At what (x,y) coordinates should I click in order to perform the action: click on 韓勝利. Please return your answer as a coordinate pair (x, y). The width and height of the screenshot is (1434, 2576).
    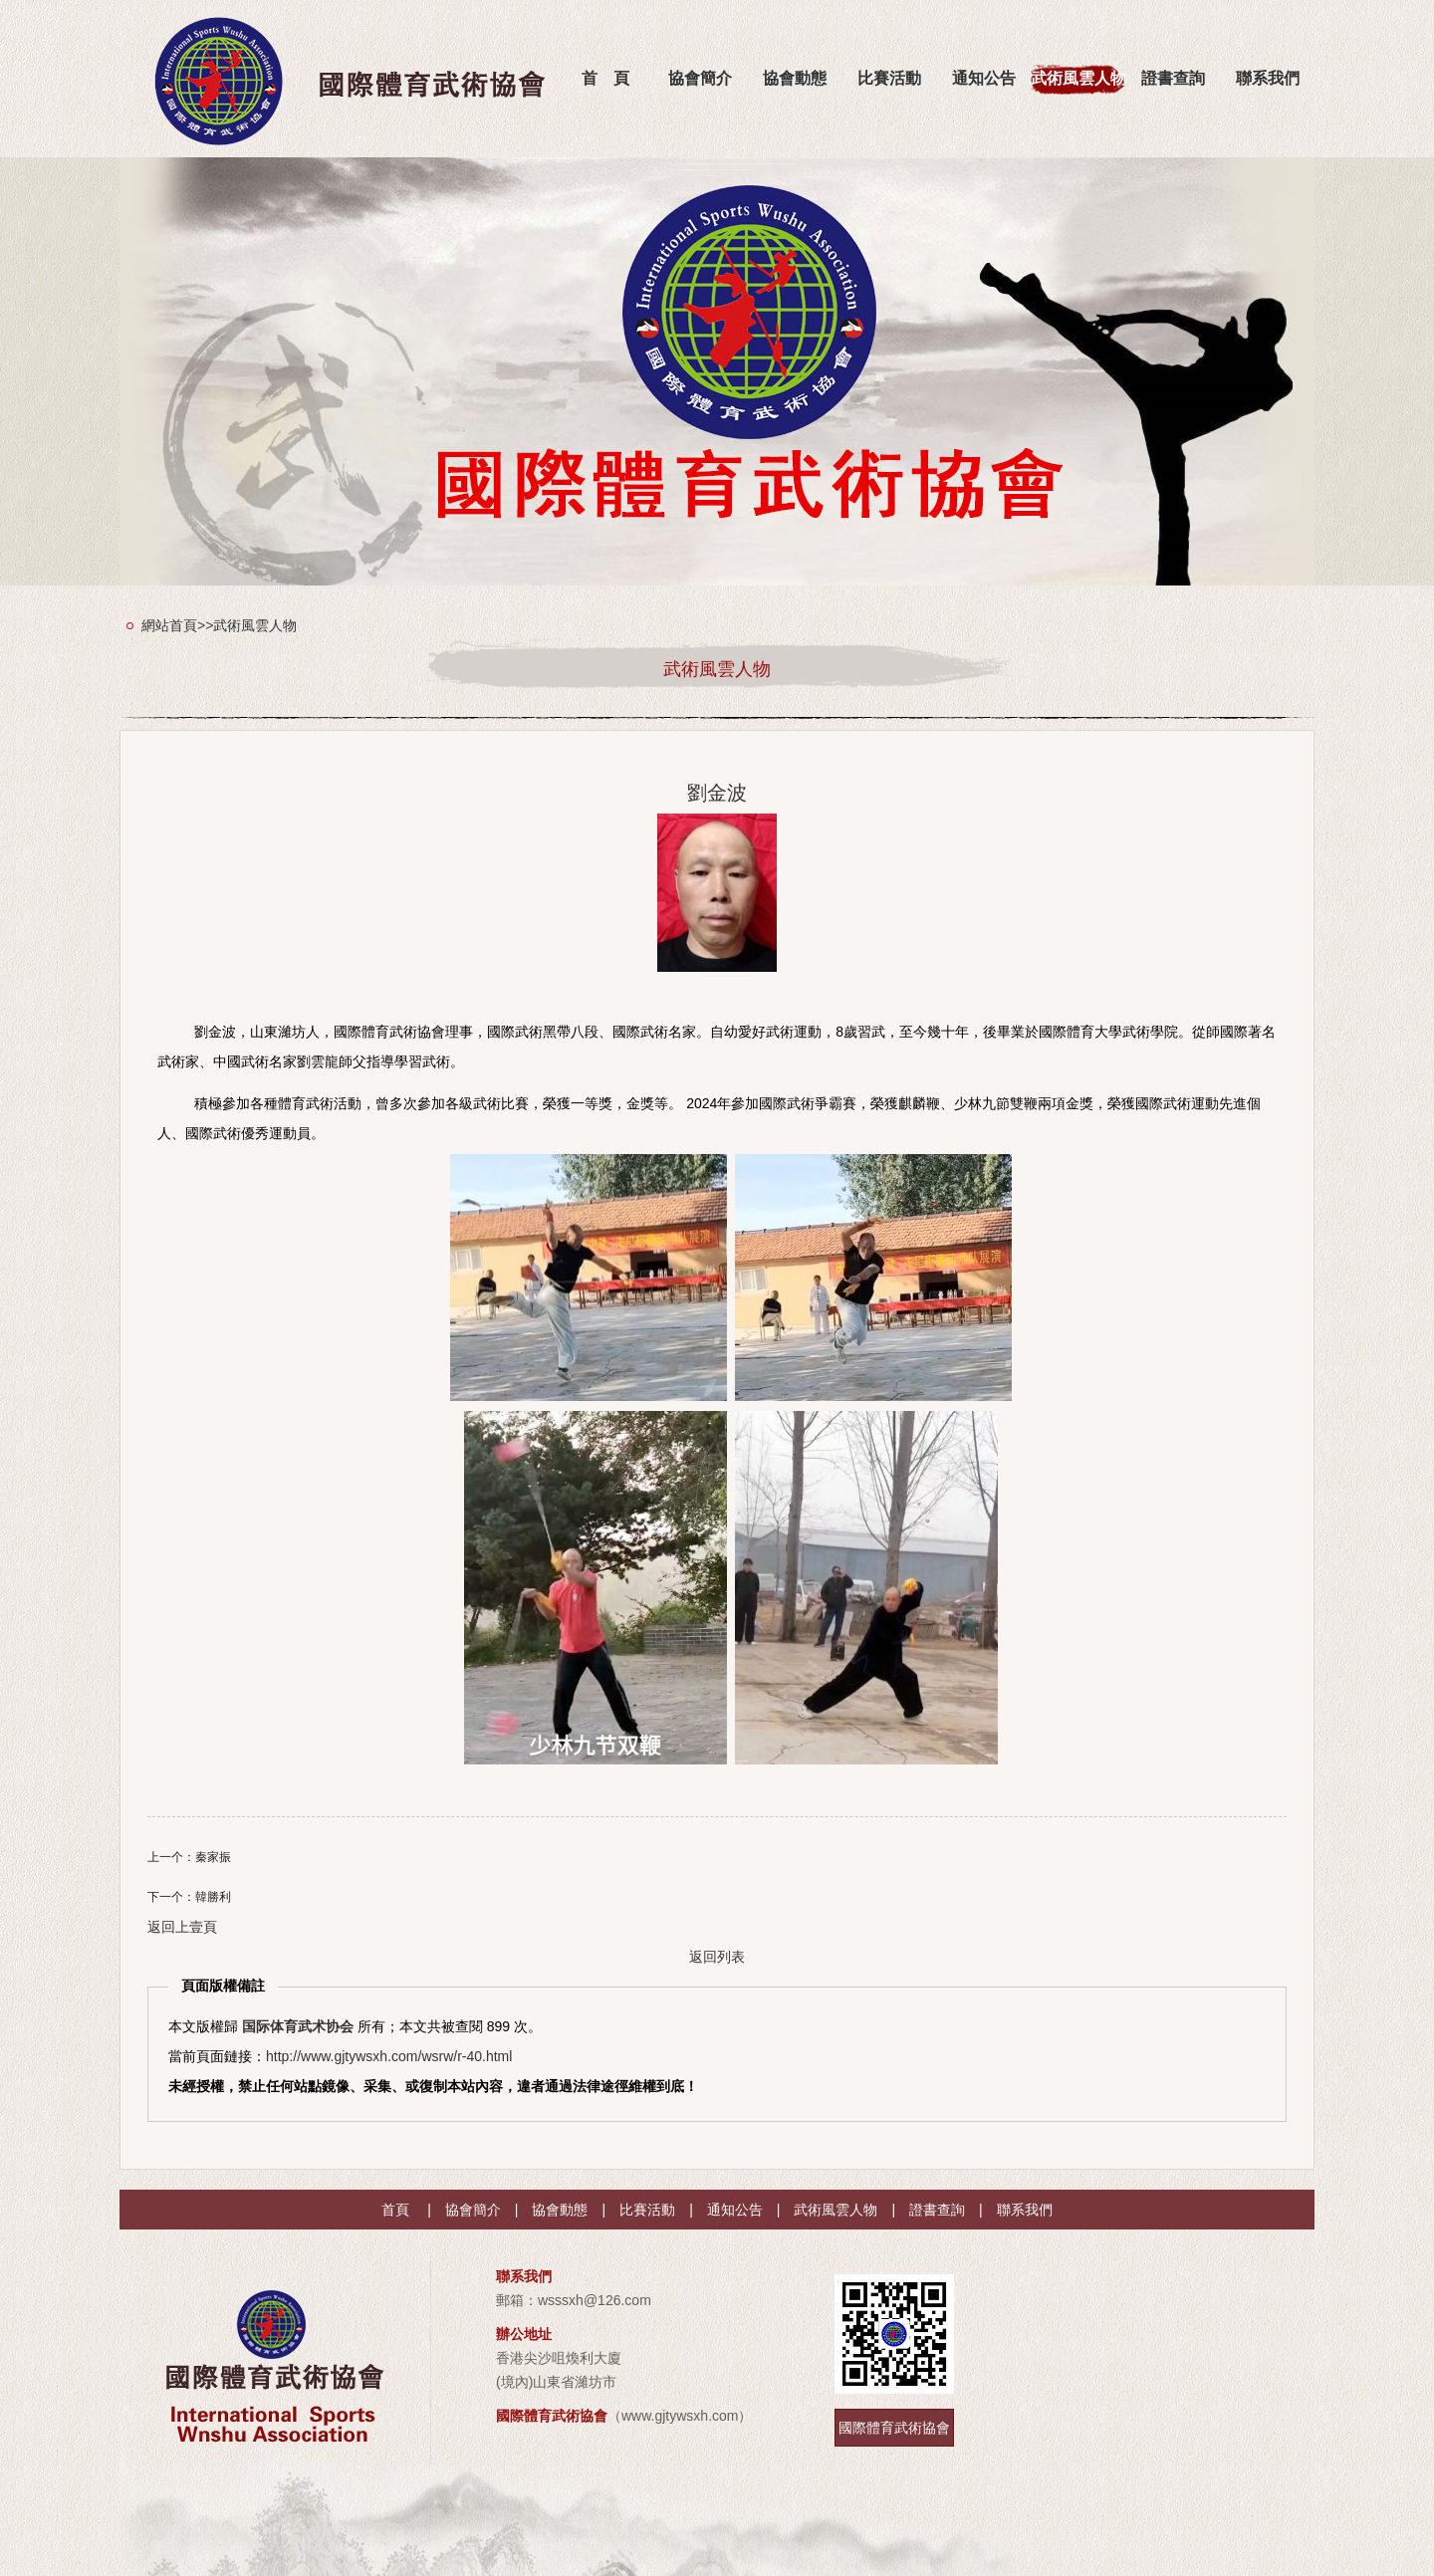
    Looking at the image, I should click on (213, 1897).